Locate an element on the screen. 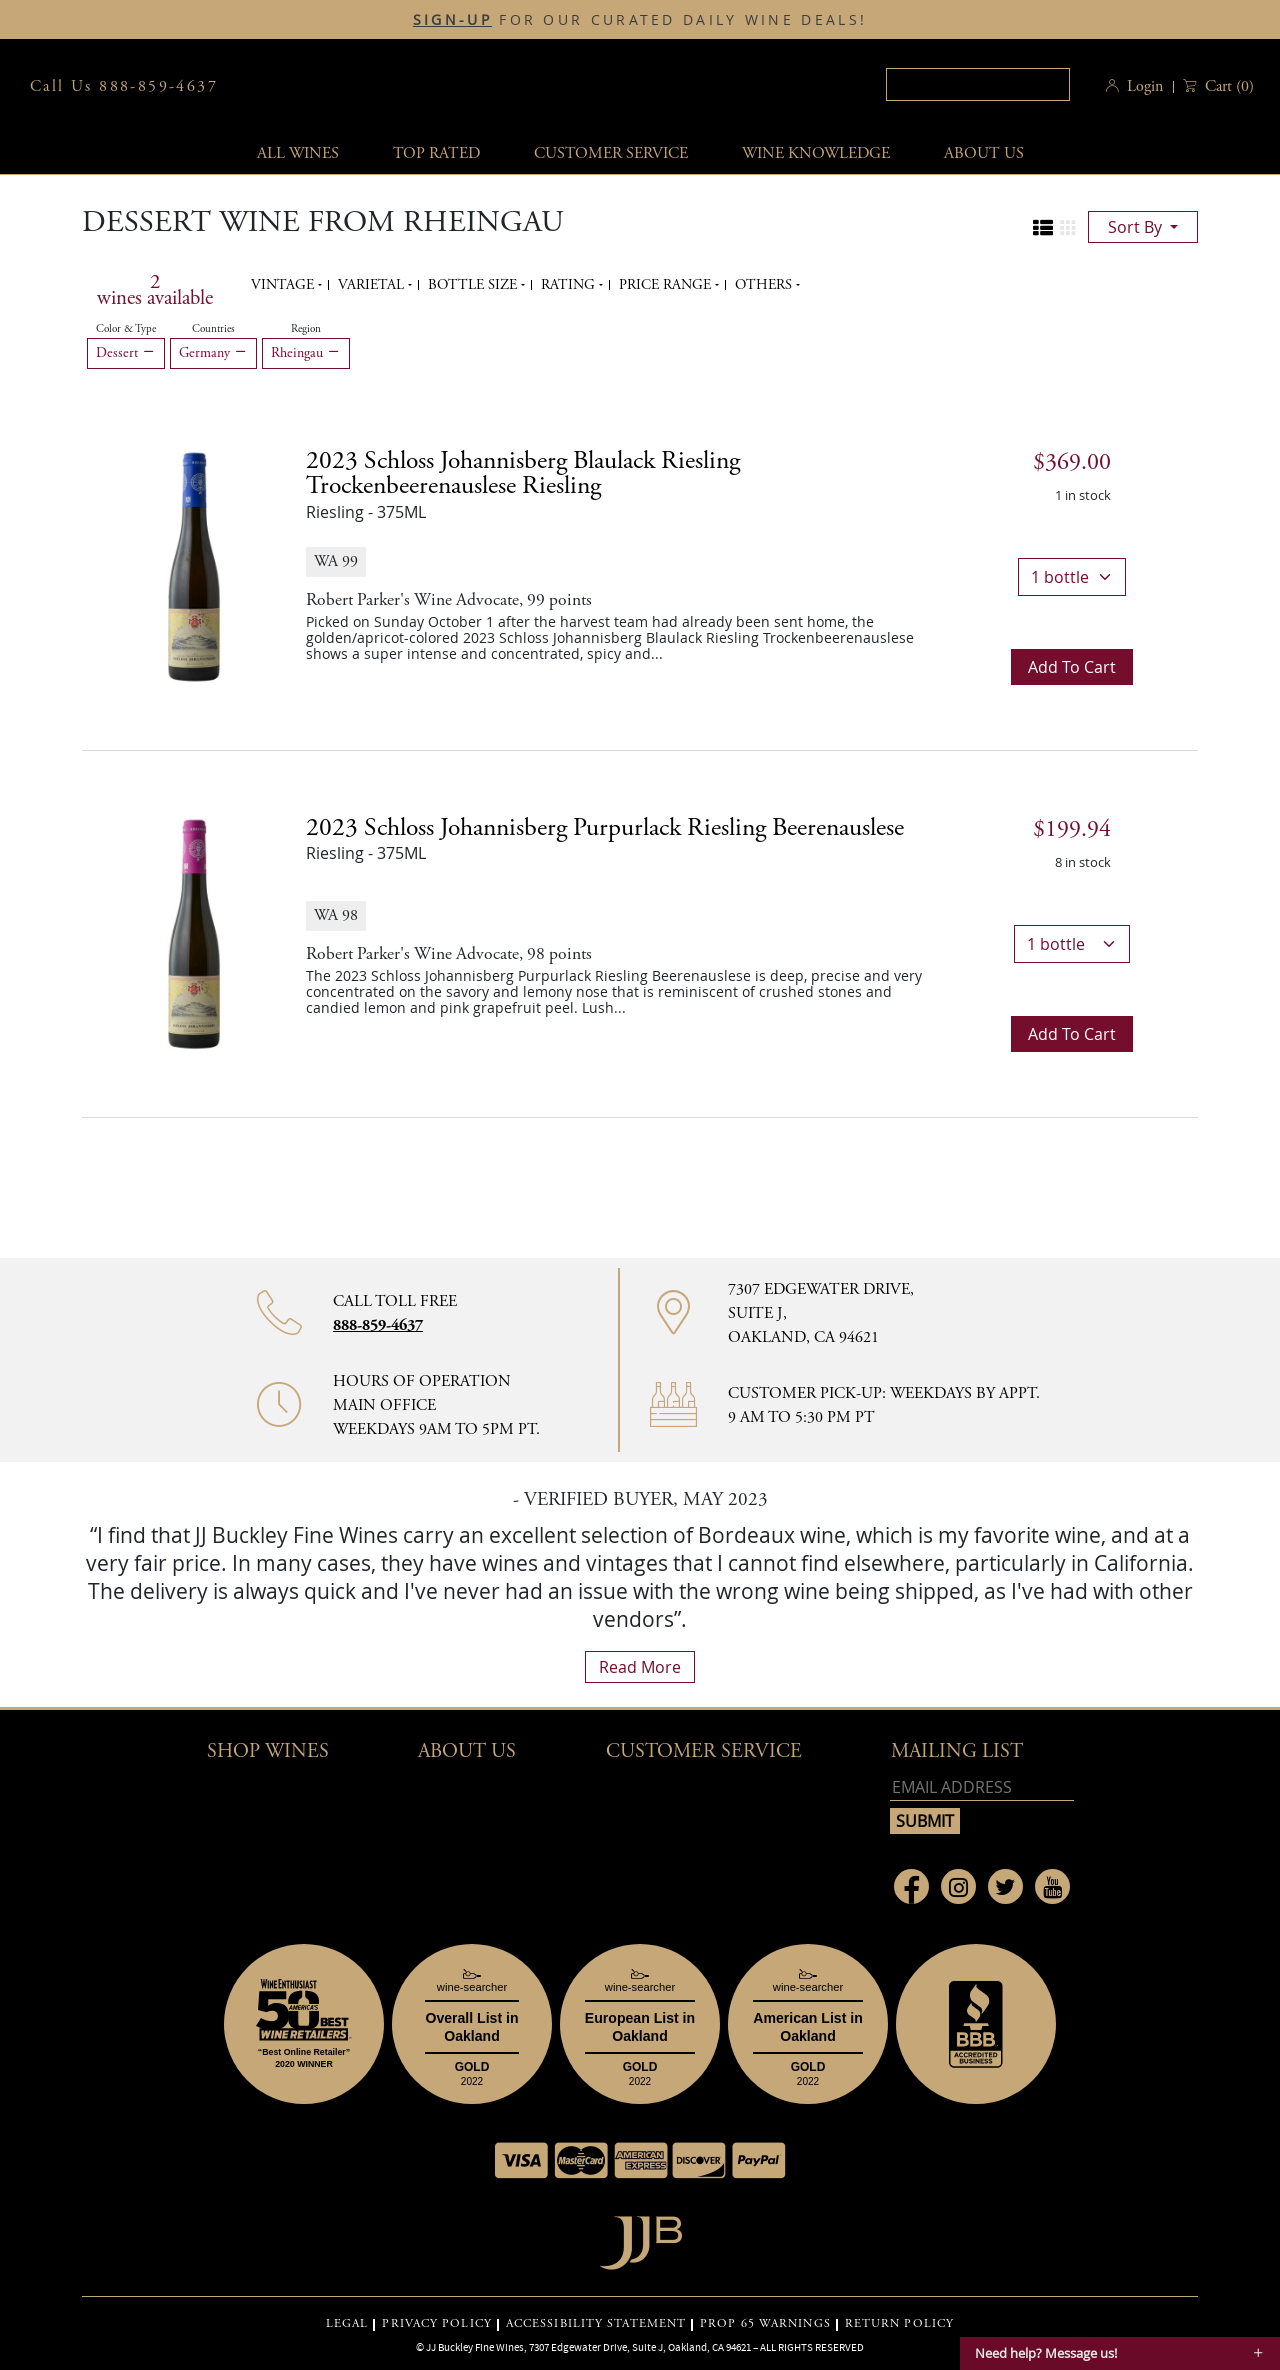  [2023 Schloss Johannisberg Blaulack Riesling Trockenbeerenauslese Riesling bottle] is located at coordinates (194, 565).